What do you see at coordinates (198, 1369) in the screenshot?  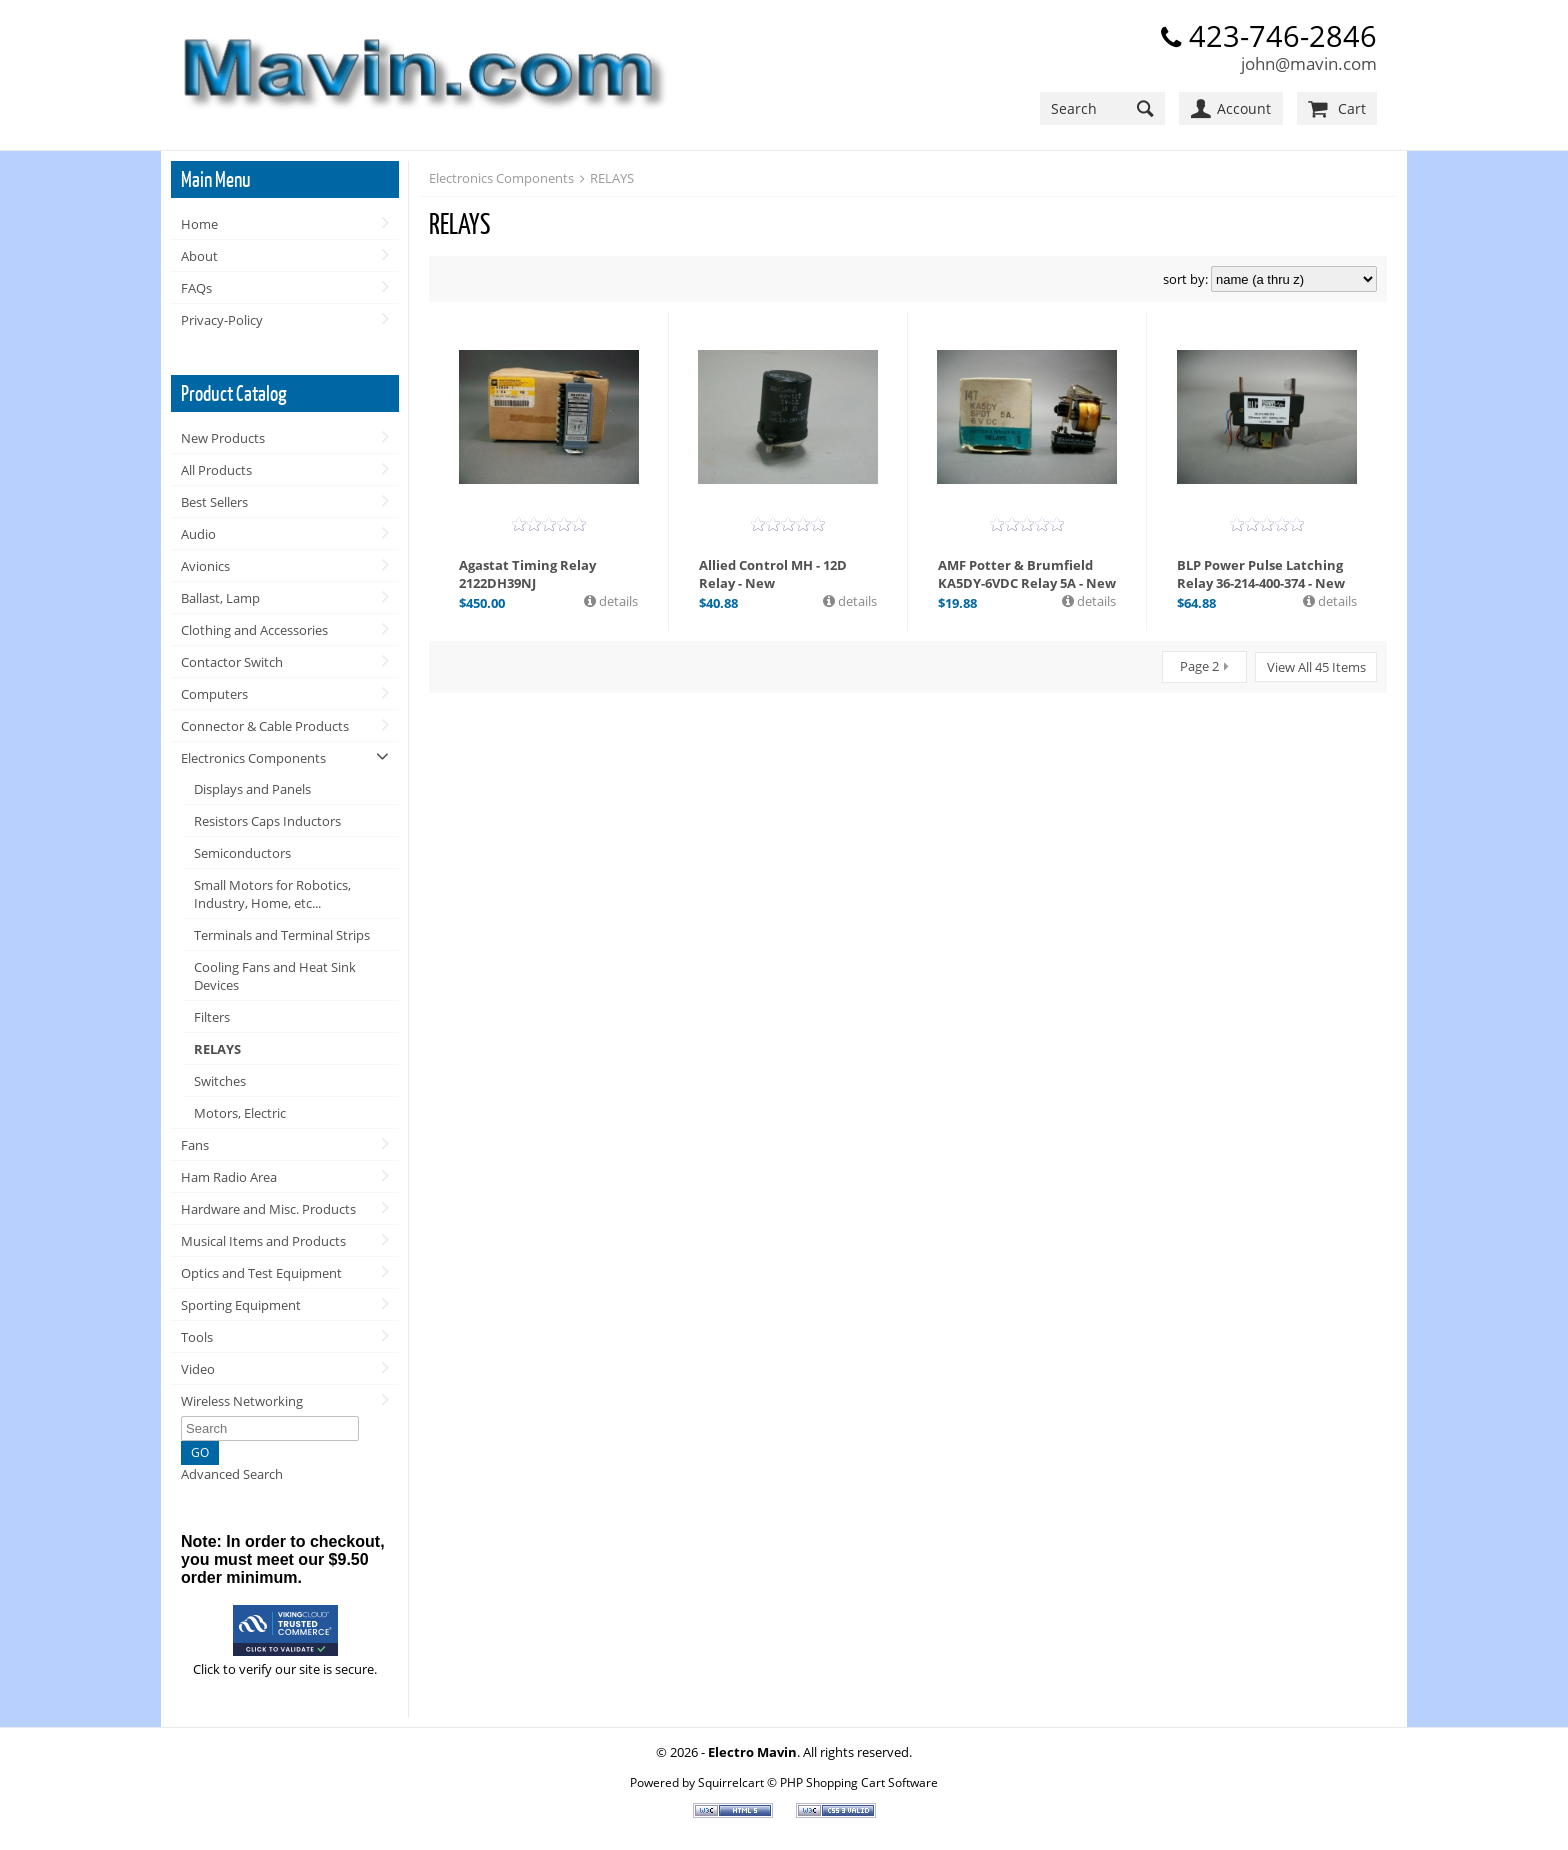 I see `Video` at bounding box center [198, 1369].